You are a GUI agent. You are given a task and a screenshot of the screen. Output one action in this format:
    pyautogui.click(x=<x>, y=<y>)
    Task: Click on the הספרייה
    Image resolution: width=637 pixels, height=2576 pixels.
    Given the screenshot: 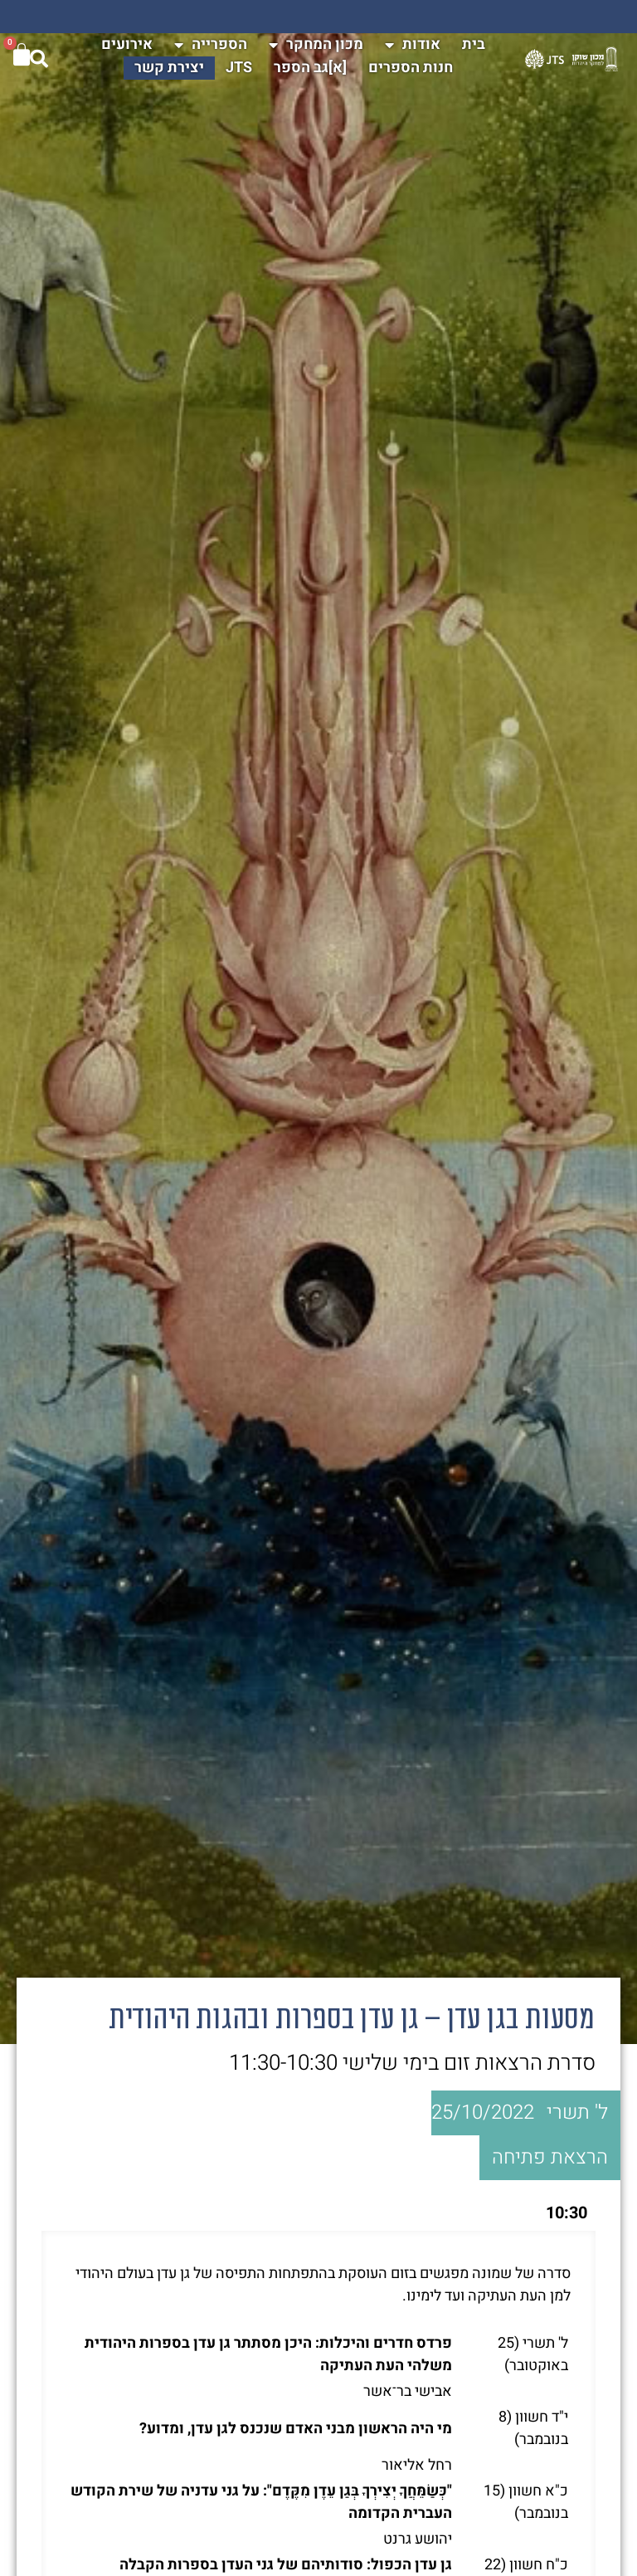 What is the action you would take?
    pyautogui.click(x=210, y=44)
    